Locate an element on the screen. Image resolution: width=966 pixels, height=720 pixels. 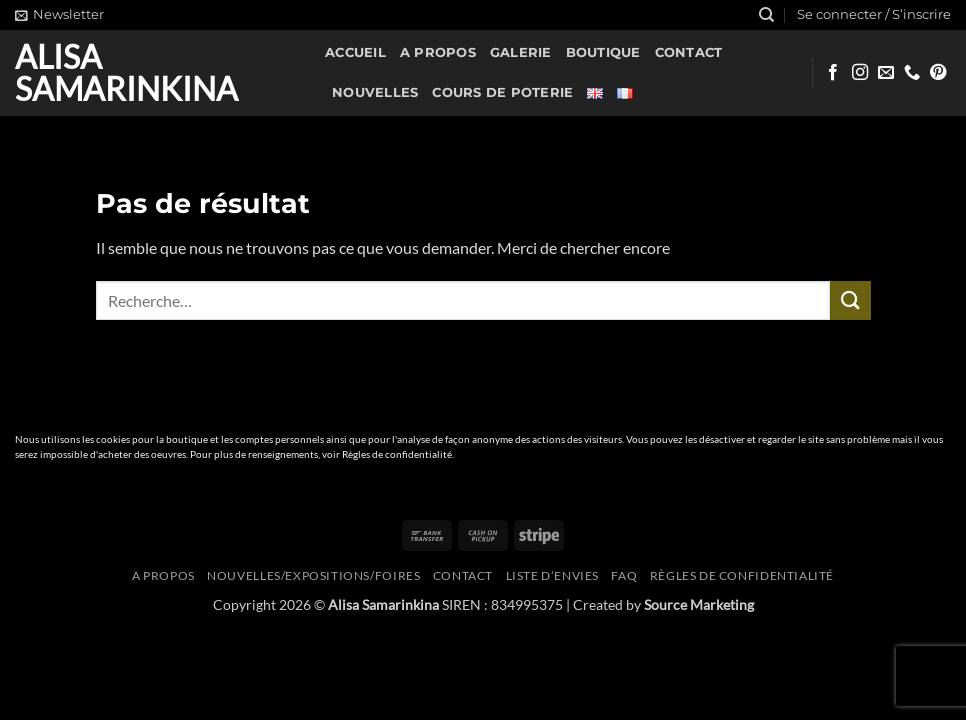
[Nous suivre sur Facebook] is located at coordinates (833, 73).